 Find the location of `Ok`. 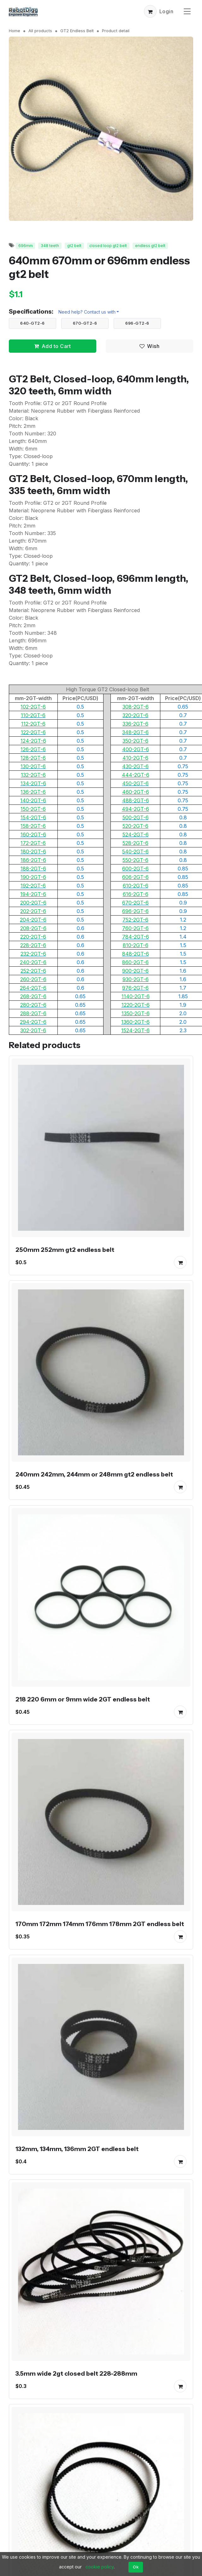

Ok is located at coordinates (136, 2566).